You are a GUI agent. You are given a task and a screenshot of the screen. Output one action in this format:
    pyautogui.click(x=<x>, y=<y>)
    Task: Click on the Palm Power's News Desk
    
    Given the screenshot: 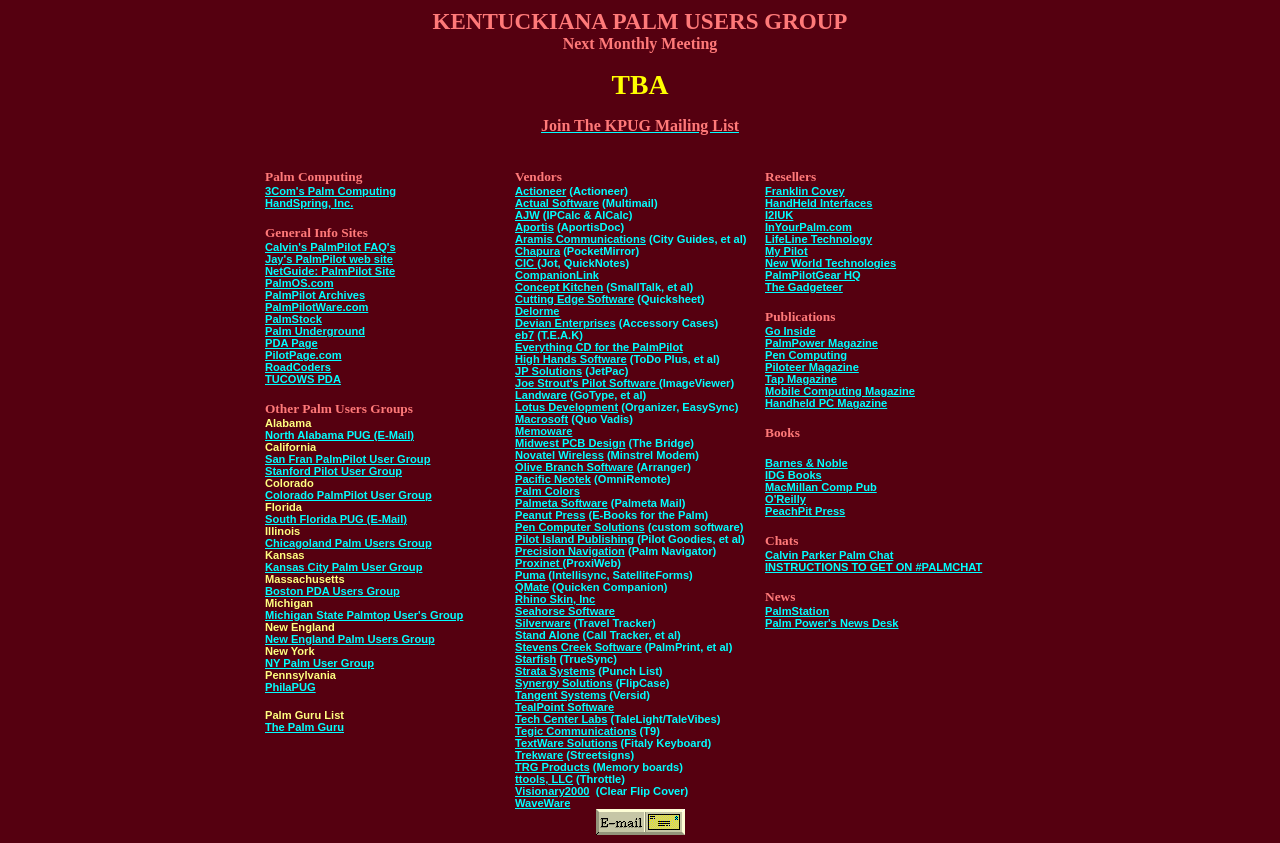 What is the action you would take?
    pyautogui.click(x=832, y=623)
    